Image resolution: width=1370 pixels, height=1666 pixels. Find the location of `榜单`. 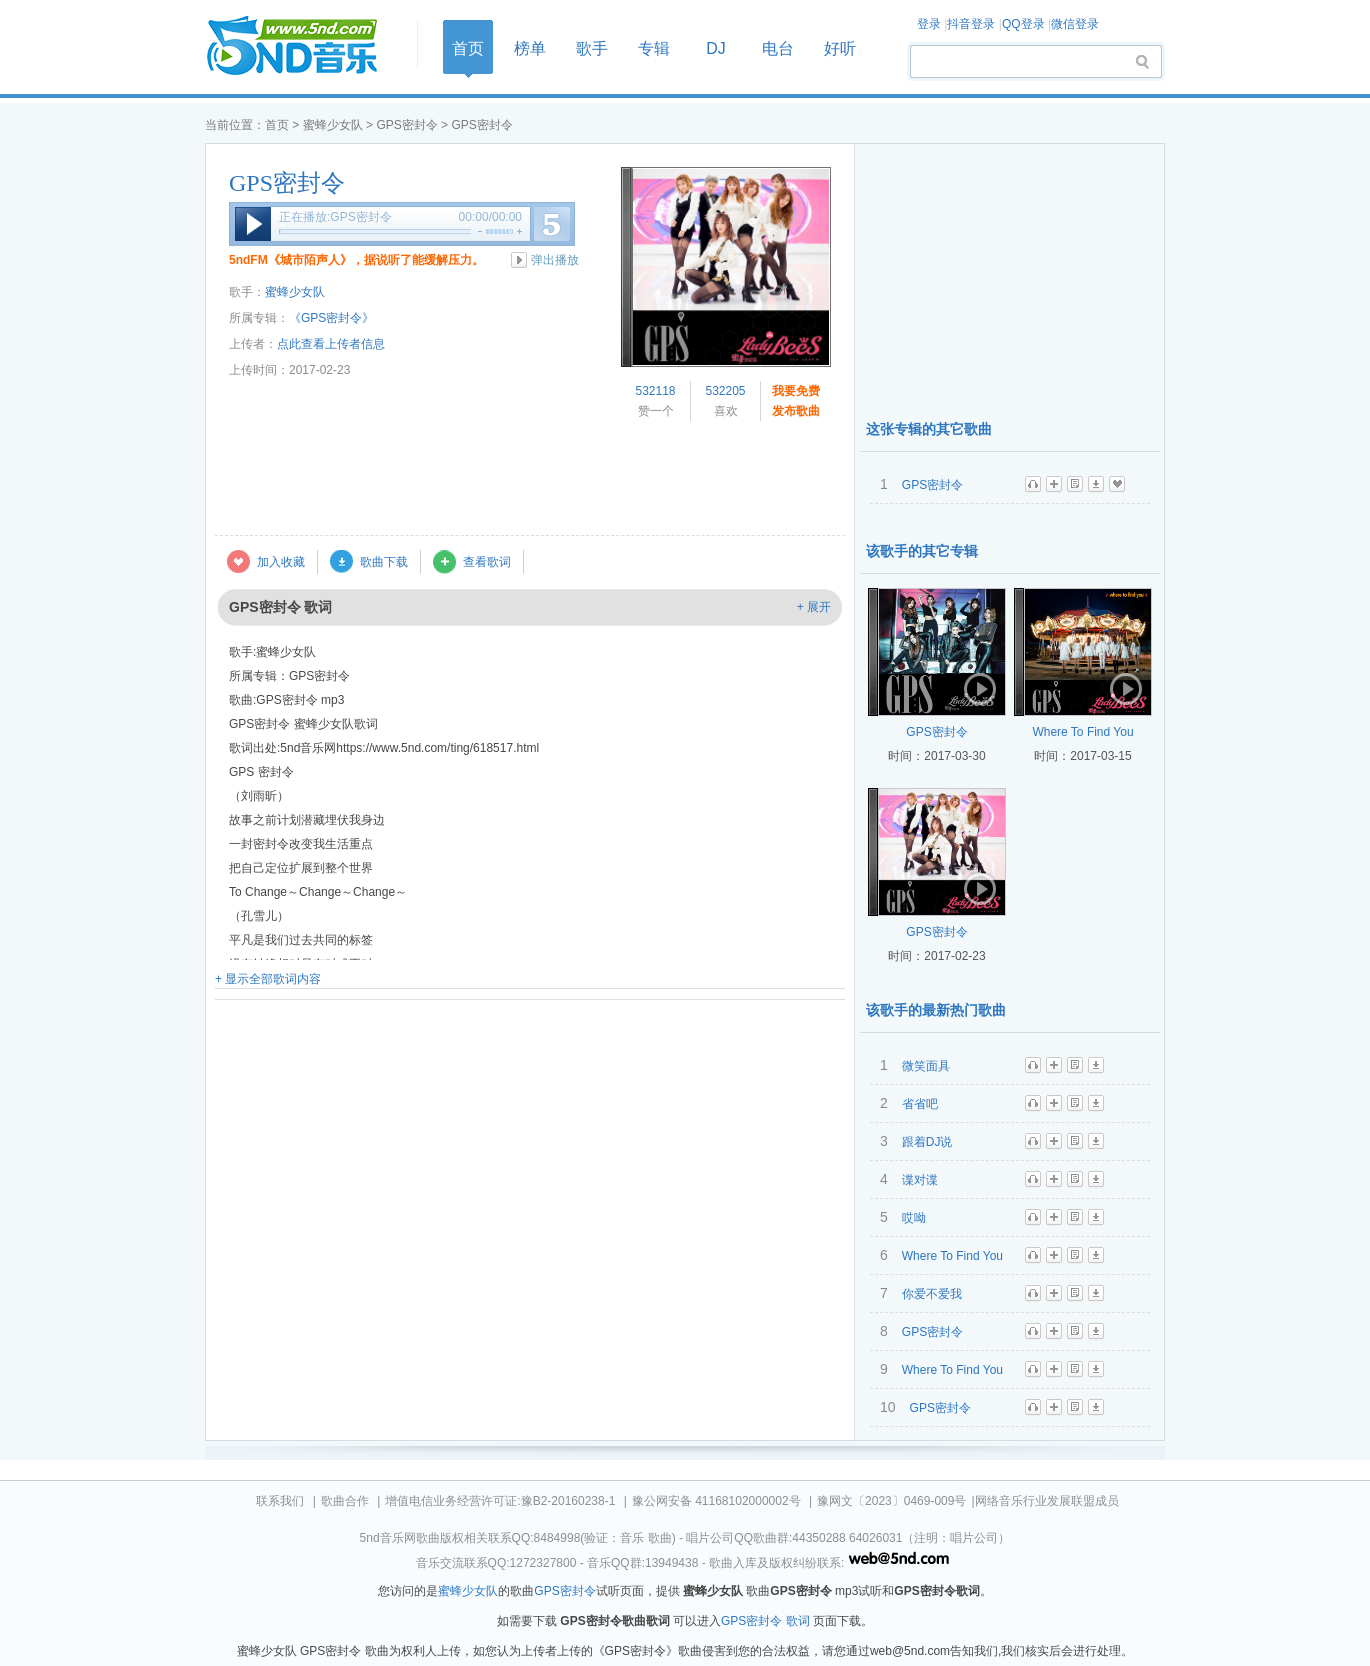

榜单 is located at coordinates (530, 48).